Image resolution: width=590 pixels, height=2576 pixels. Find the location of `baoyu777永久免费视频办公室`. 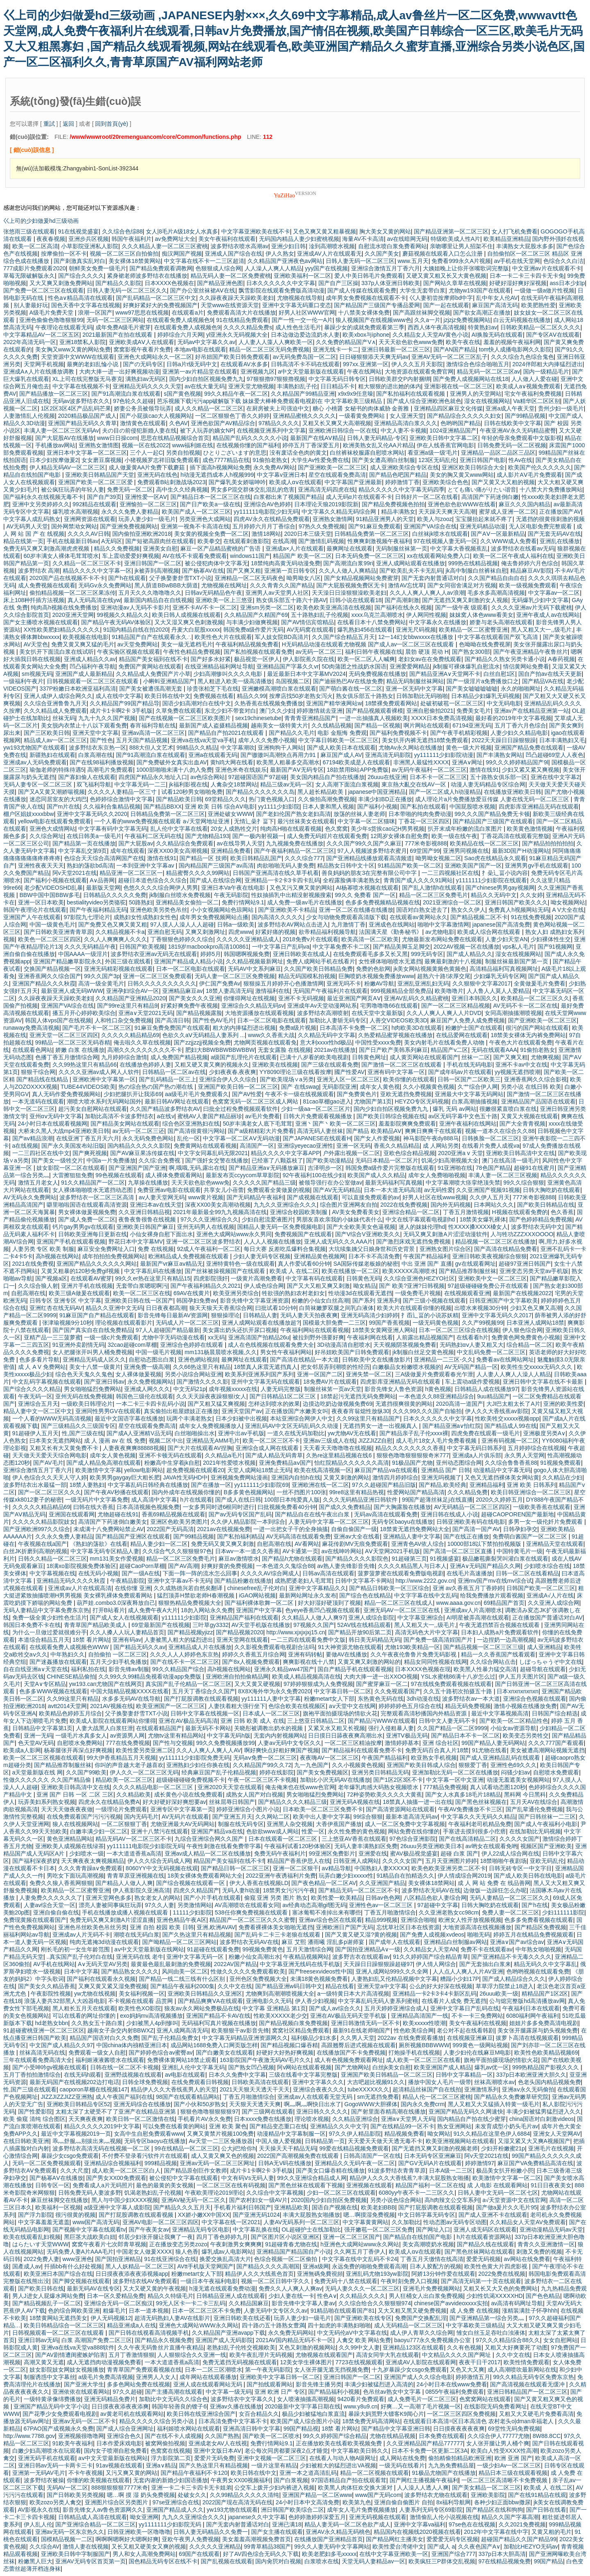

baoyu777永久免费视频办公室 is located at coordinates (433, 2340).